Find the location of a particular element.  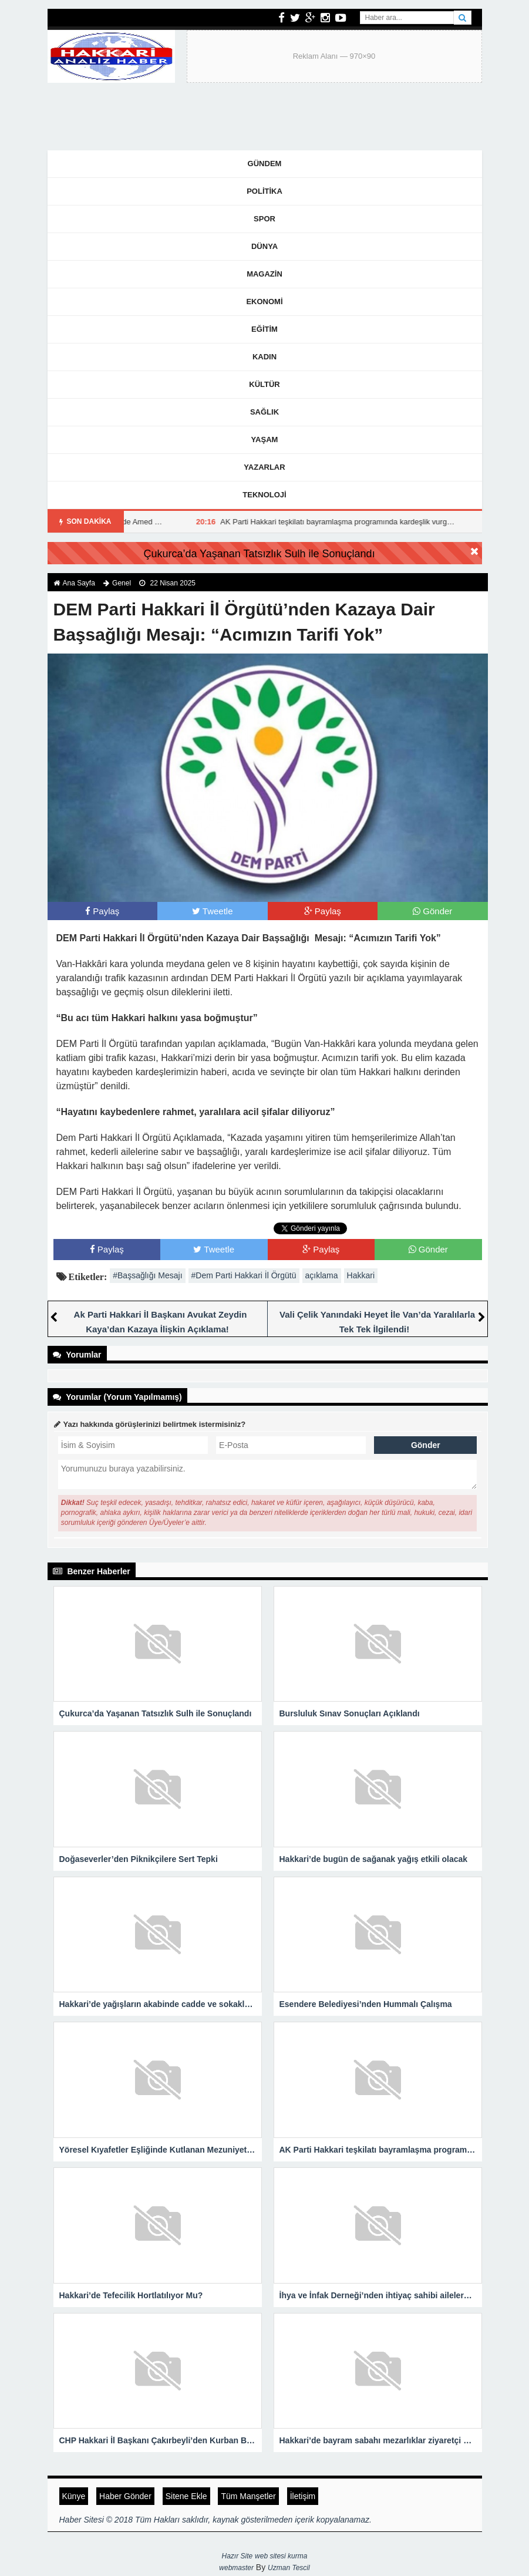

açıklama is located at coordinates (321, 1275).